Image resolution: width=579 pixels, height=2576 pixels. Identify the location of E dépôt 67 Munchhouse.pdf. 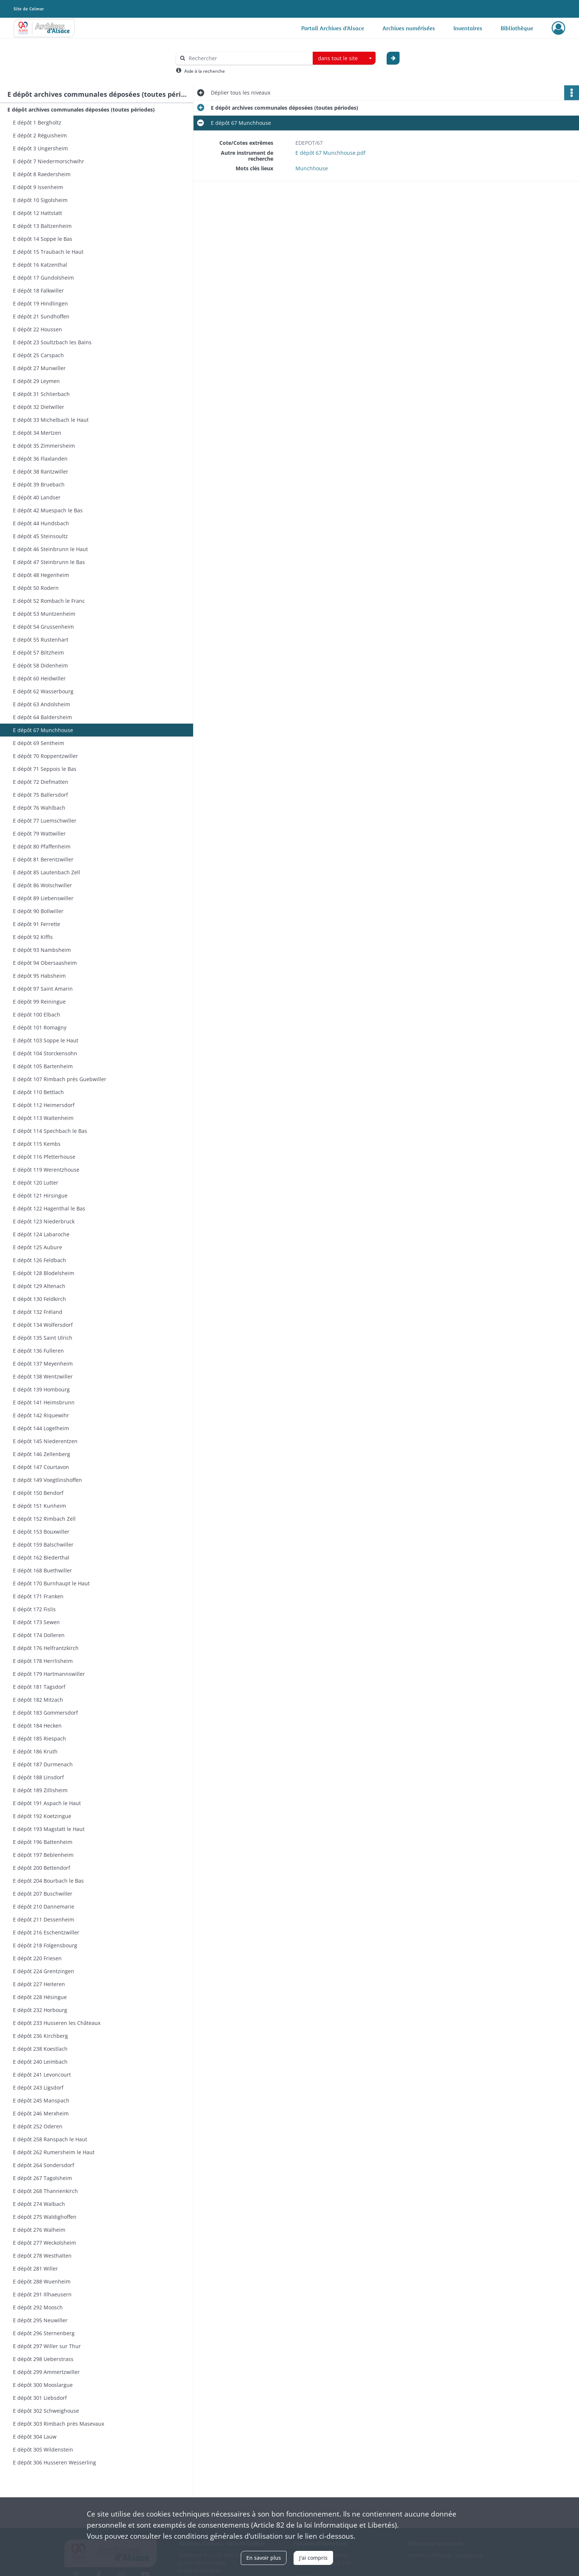
(330, 152).